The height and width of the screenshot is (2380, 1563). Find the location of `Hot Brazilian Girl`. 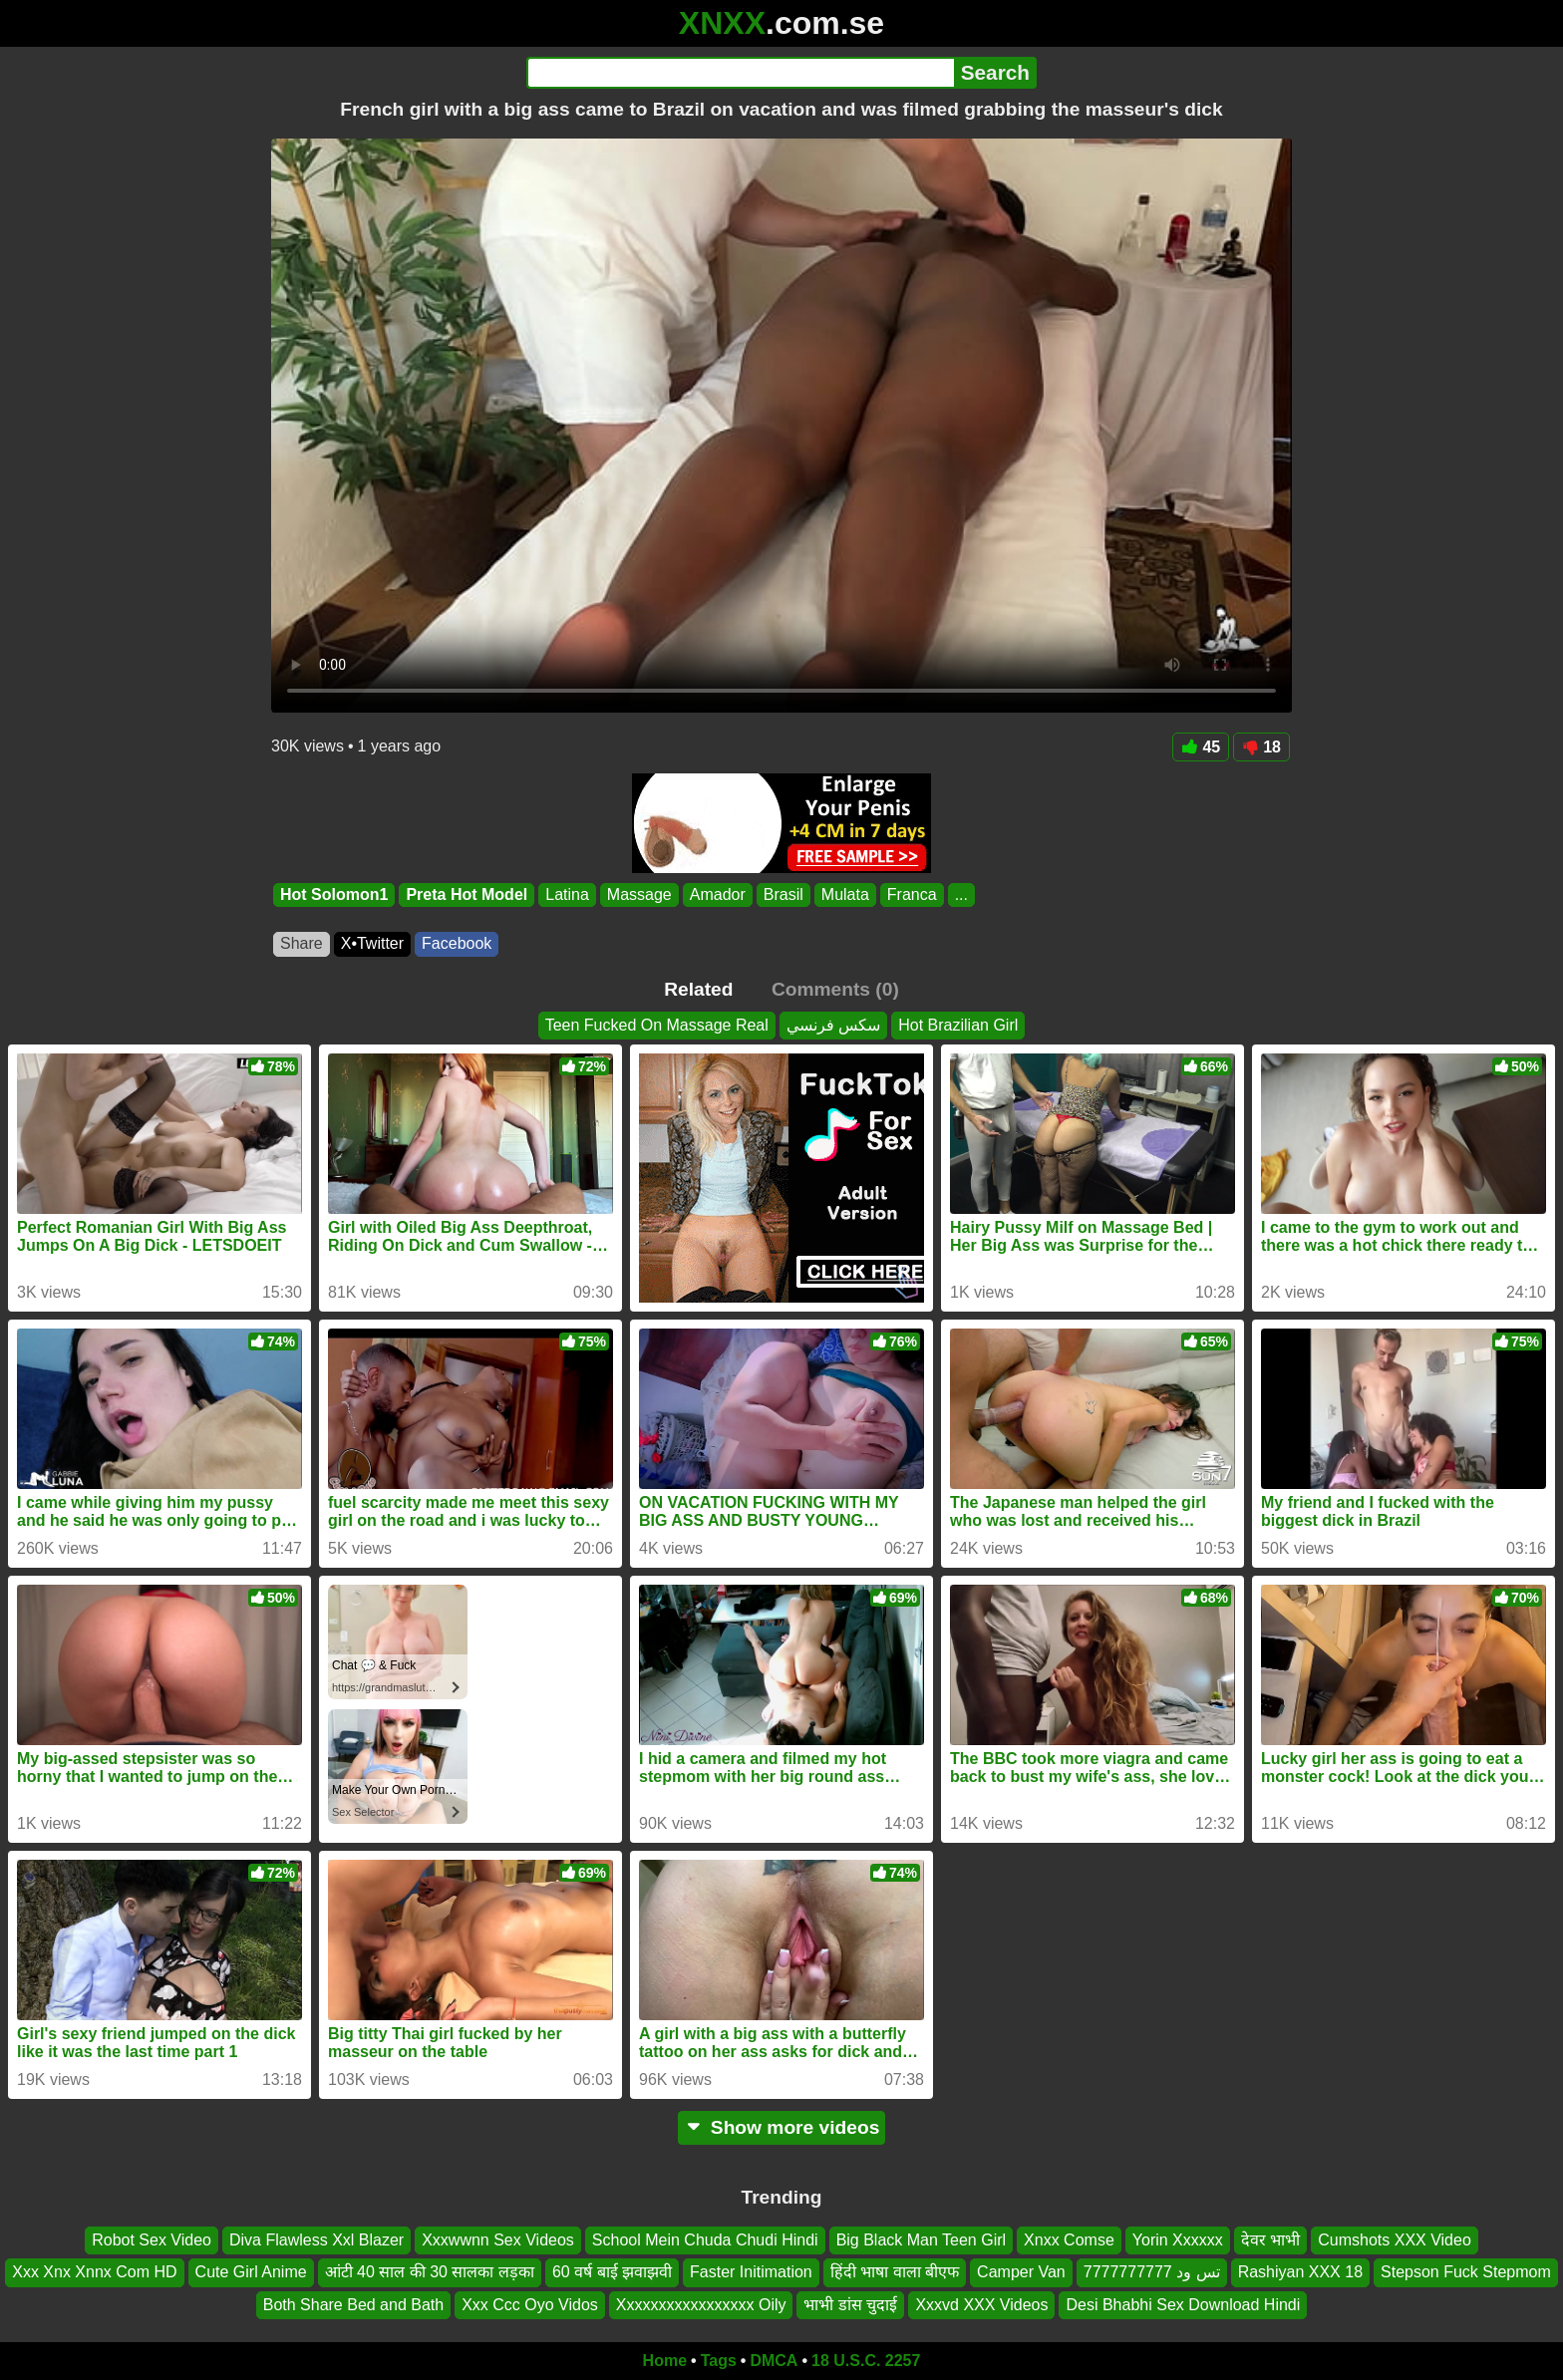

Hot Brazilian Girl is located at coordinates (958, 1025).